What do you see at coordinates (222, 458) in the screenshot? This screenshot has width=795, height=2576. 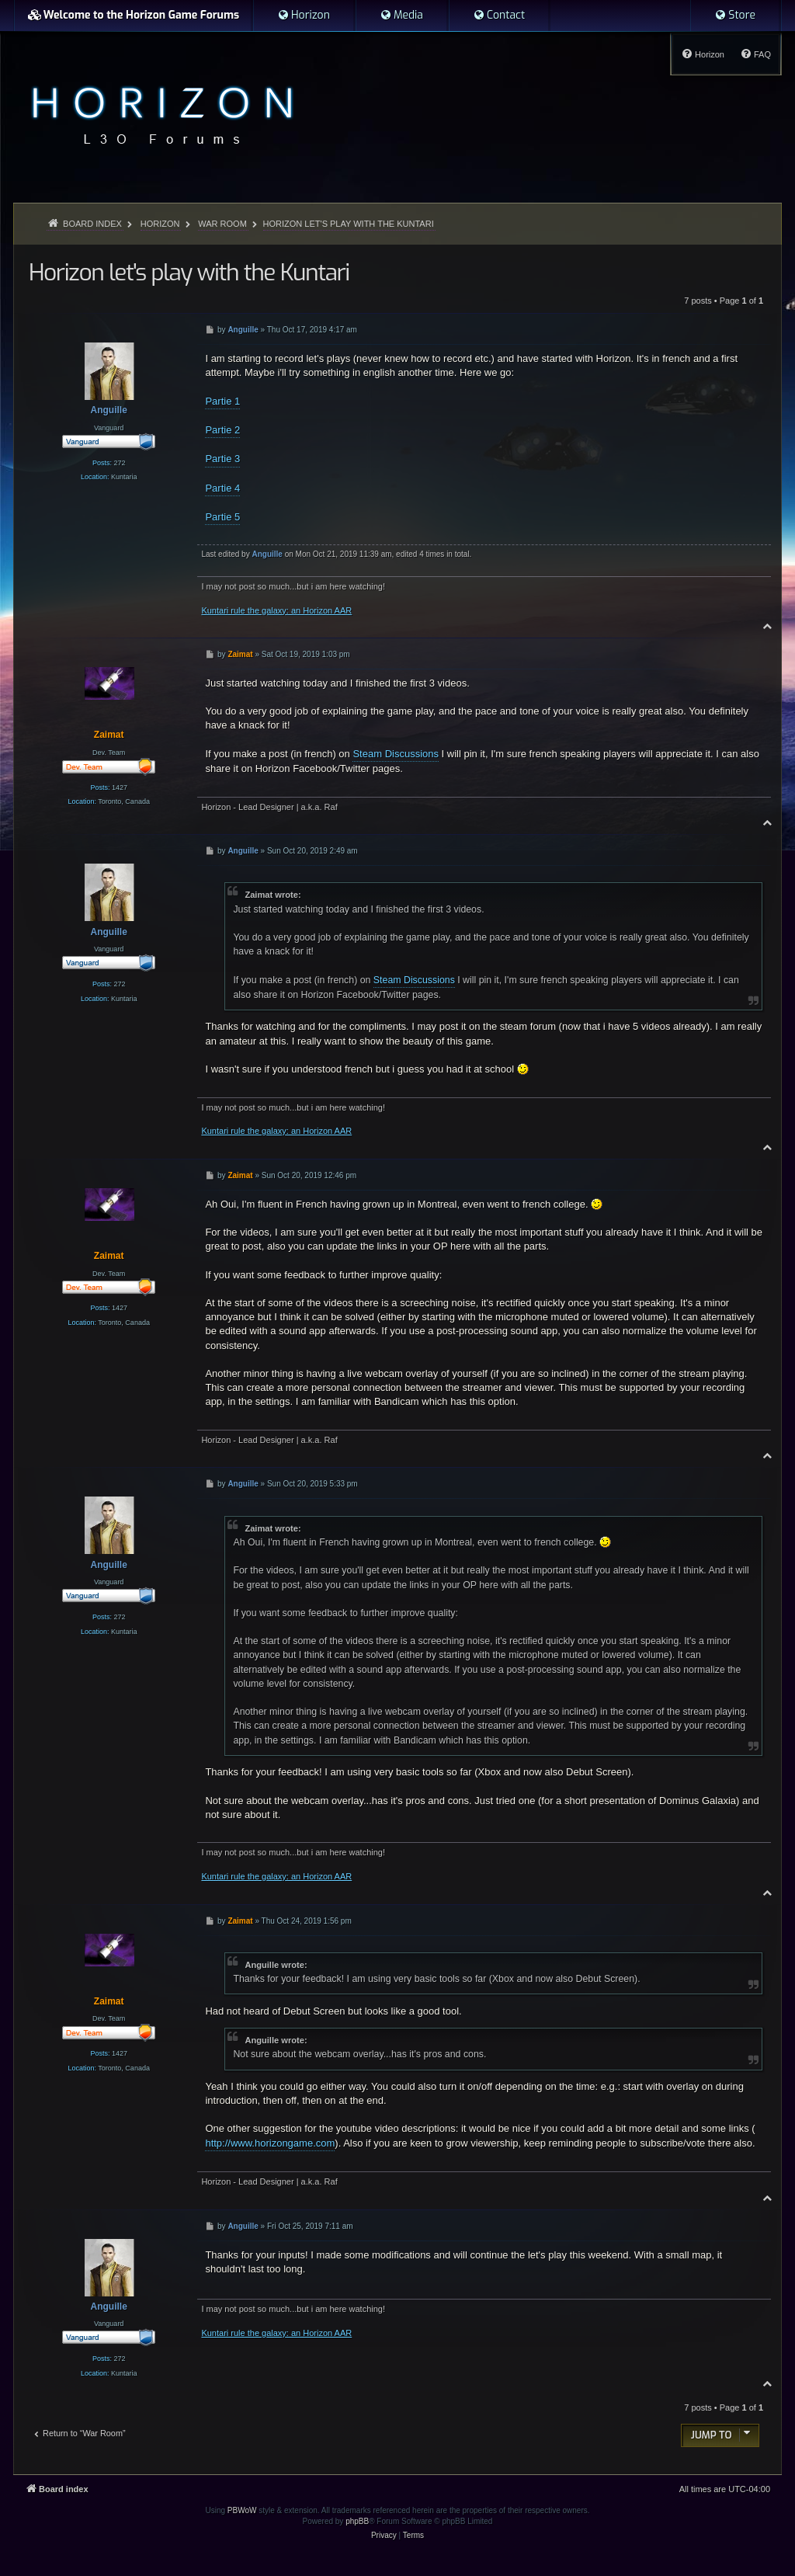 I see `Partie 3` at bounding box center [222, 458].